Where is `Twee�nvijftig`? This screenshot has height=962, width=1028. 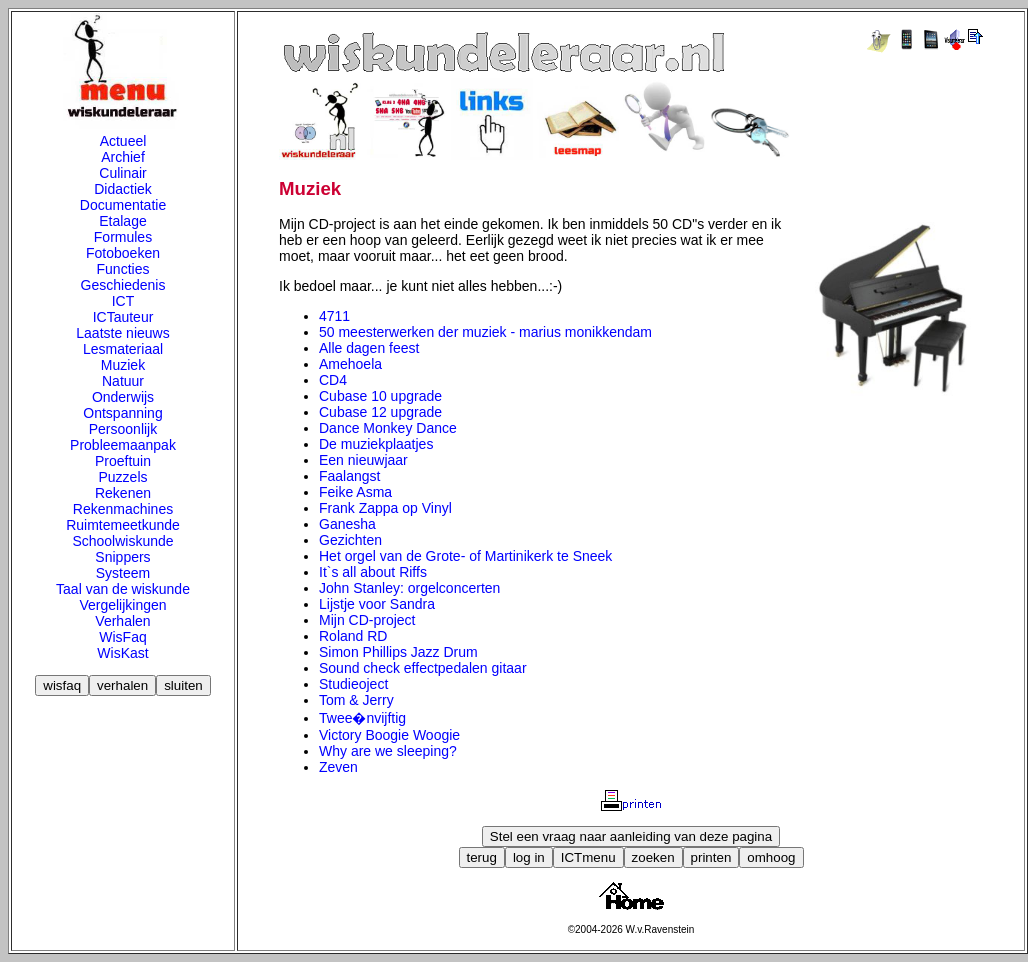 Twee�nvijftig is located at coordinates (362, 718).